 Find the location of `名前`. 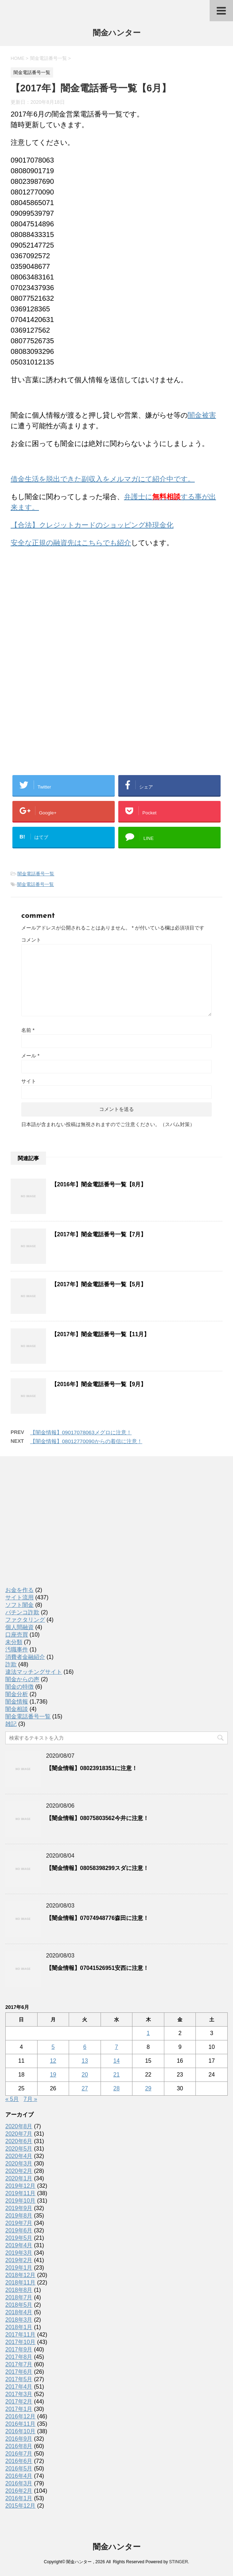

名前 is located at coordinates (27, 1030).